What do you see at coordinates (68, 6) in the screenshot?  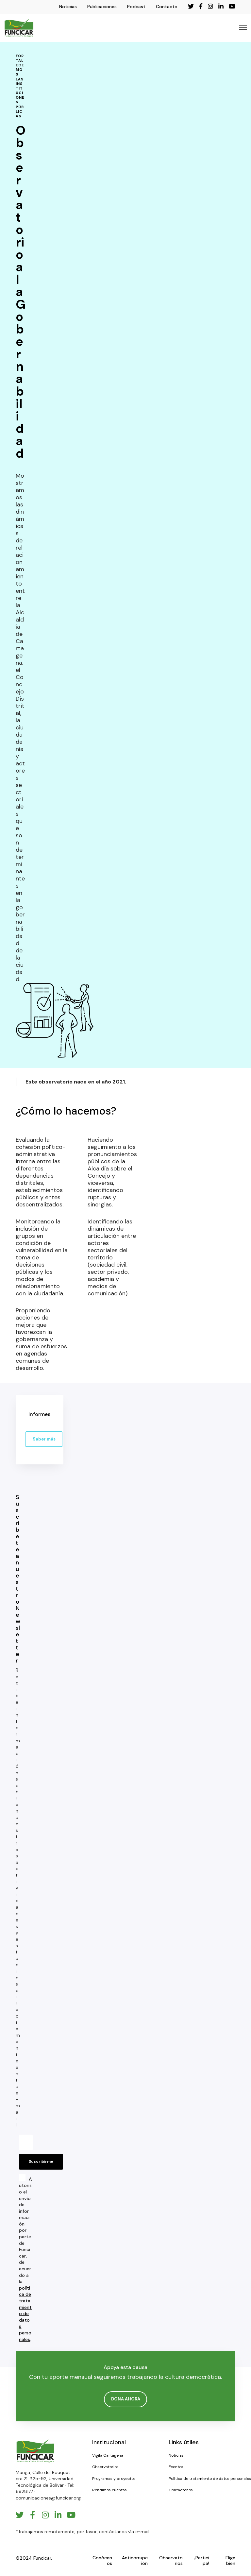 I see `Noticias` at bounding box center [68, 6].